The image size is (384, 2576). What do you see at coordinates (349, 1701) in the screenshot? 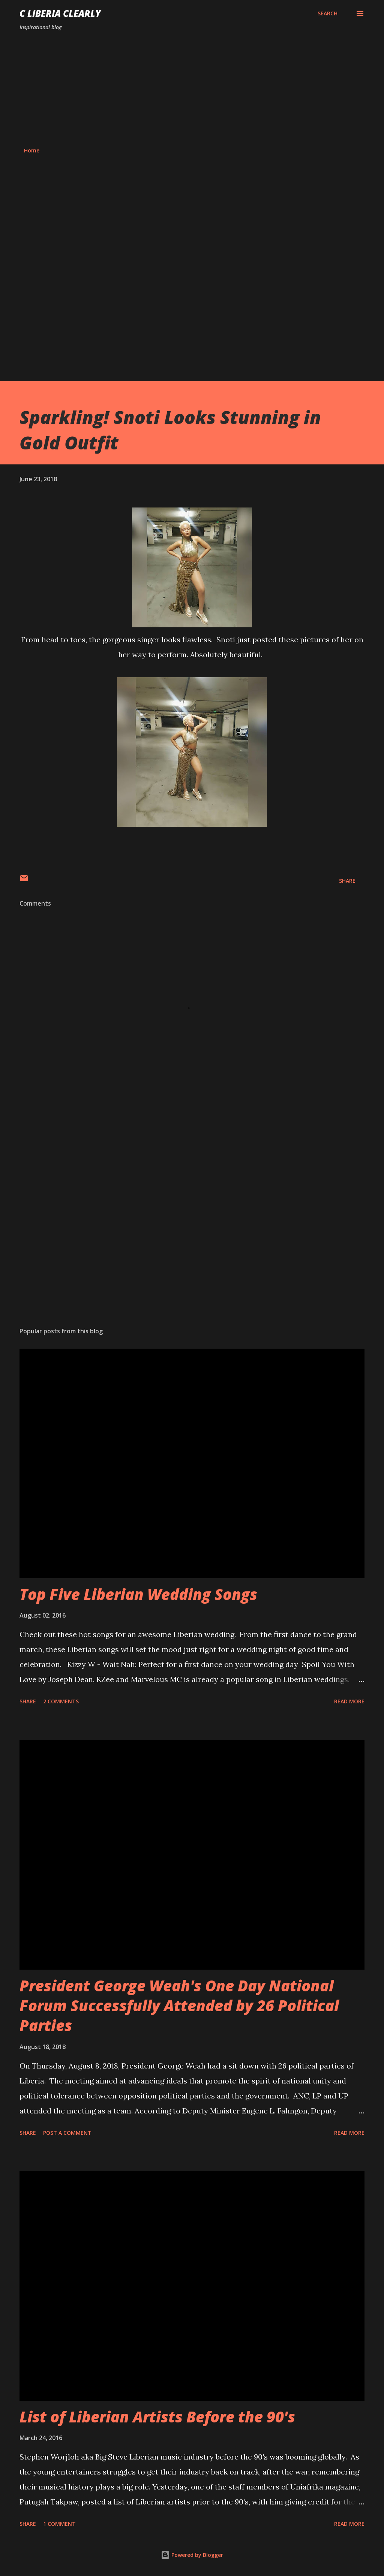
I see `Read more` at bounding box center [349, 1701].